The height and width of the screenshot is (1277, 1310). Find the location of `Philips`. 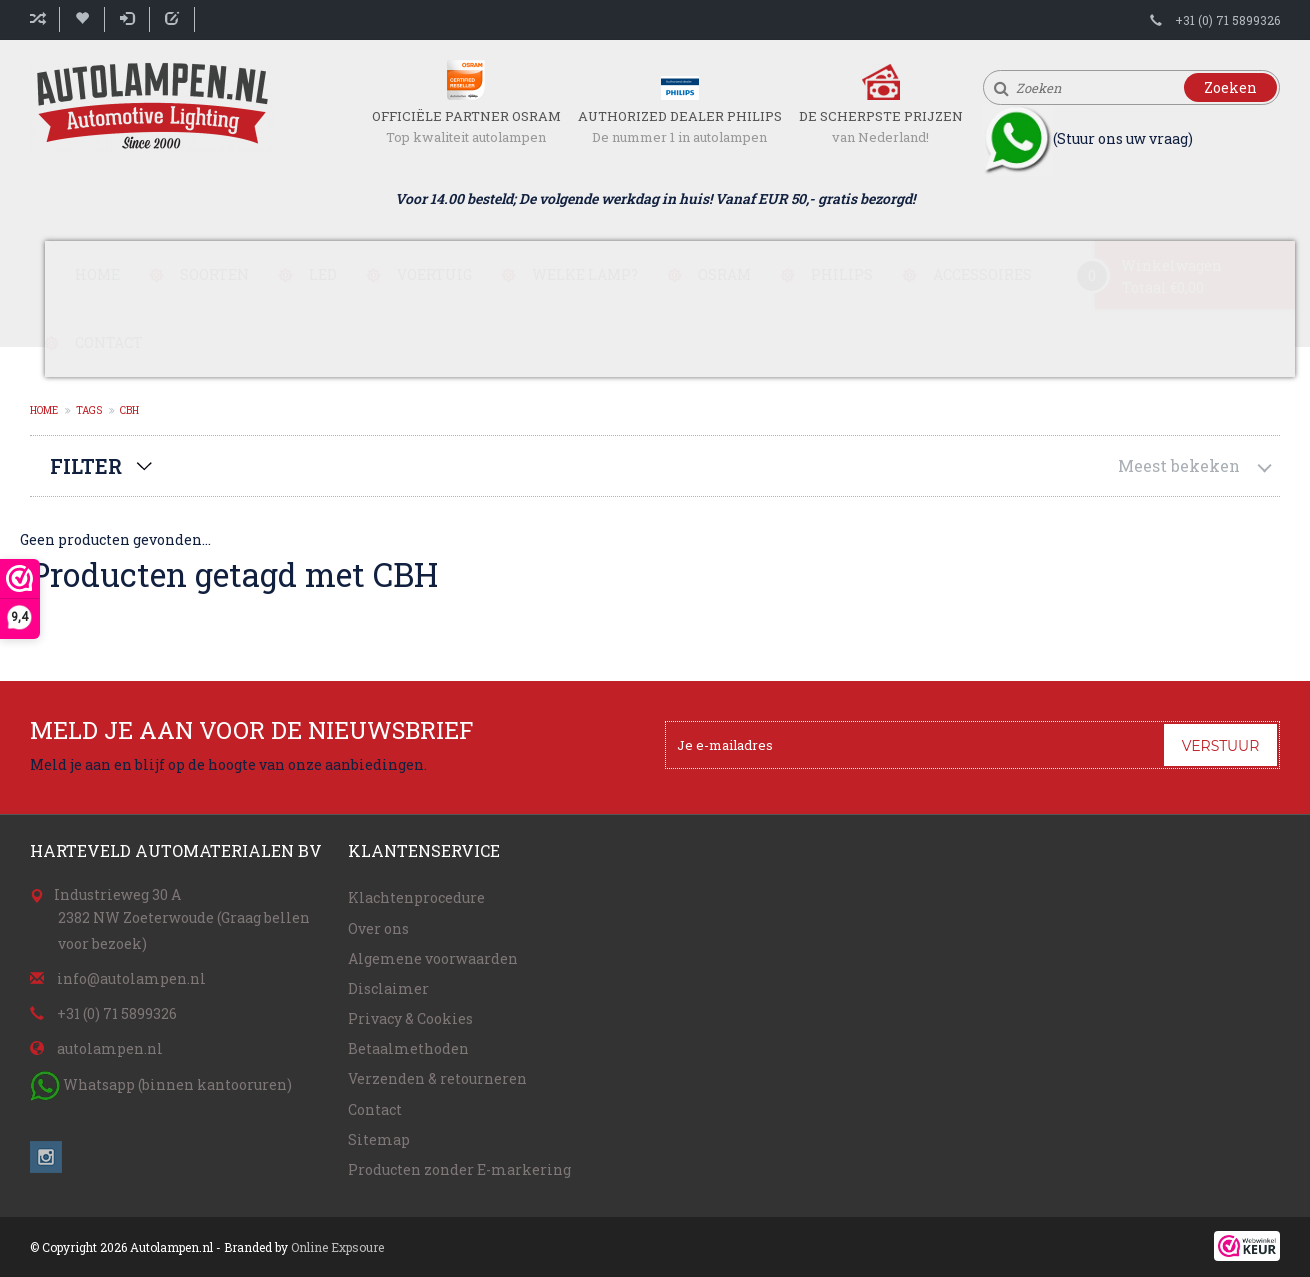

Philips is located at coordinates (842, 274).